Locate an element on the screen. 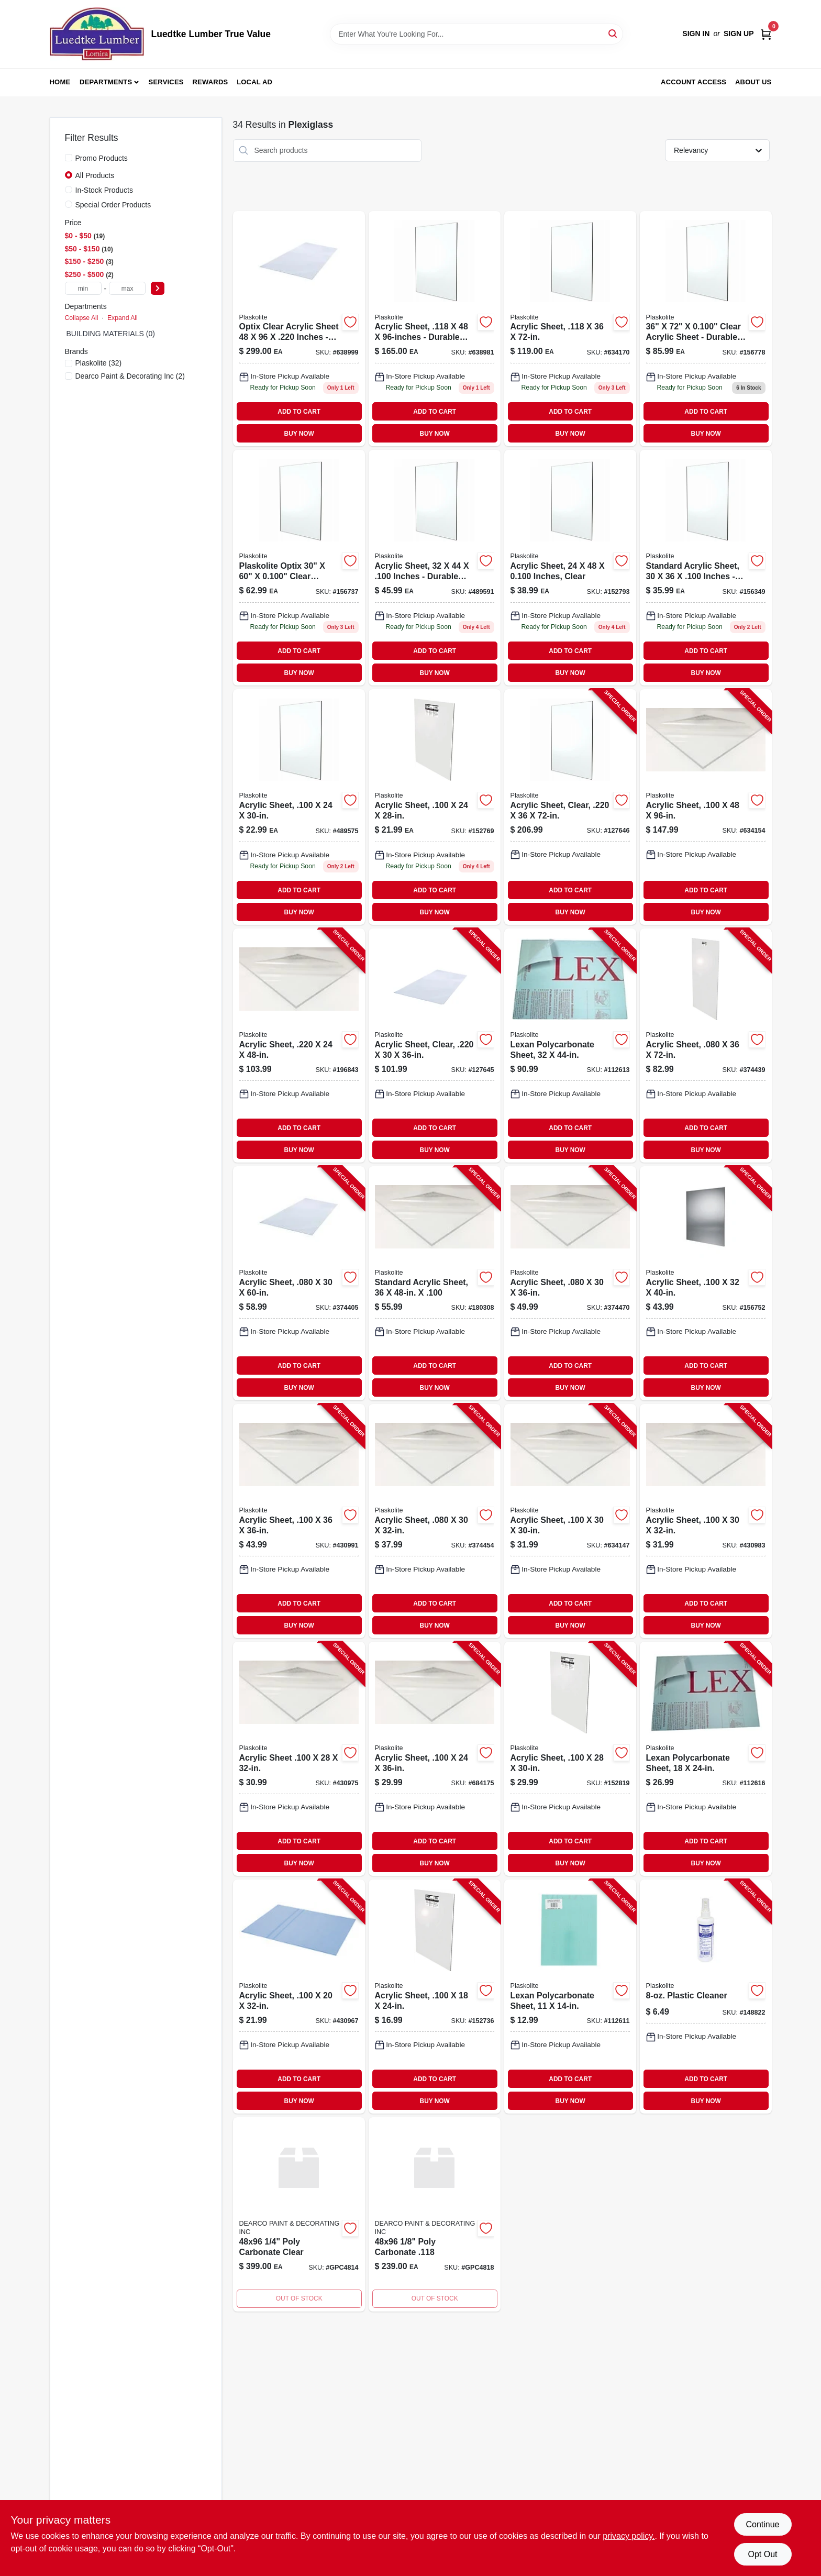 Image resolution: width=821 pixels, height=2576 pixels. [Go to acrylic-sheet-074507622317-634147 product page] is located at coordinates (570, 1521).